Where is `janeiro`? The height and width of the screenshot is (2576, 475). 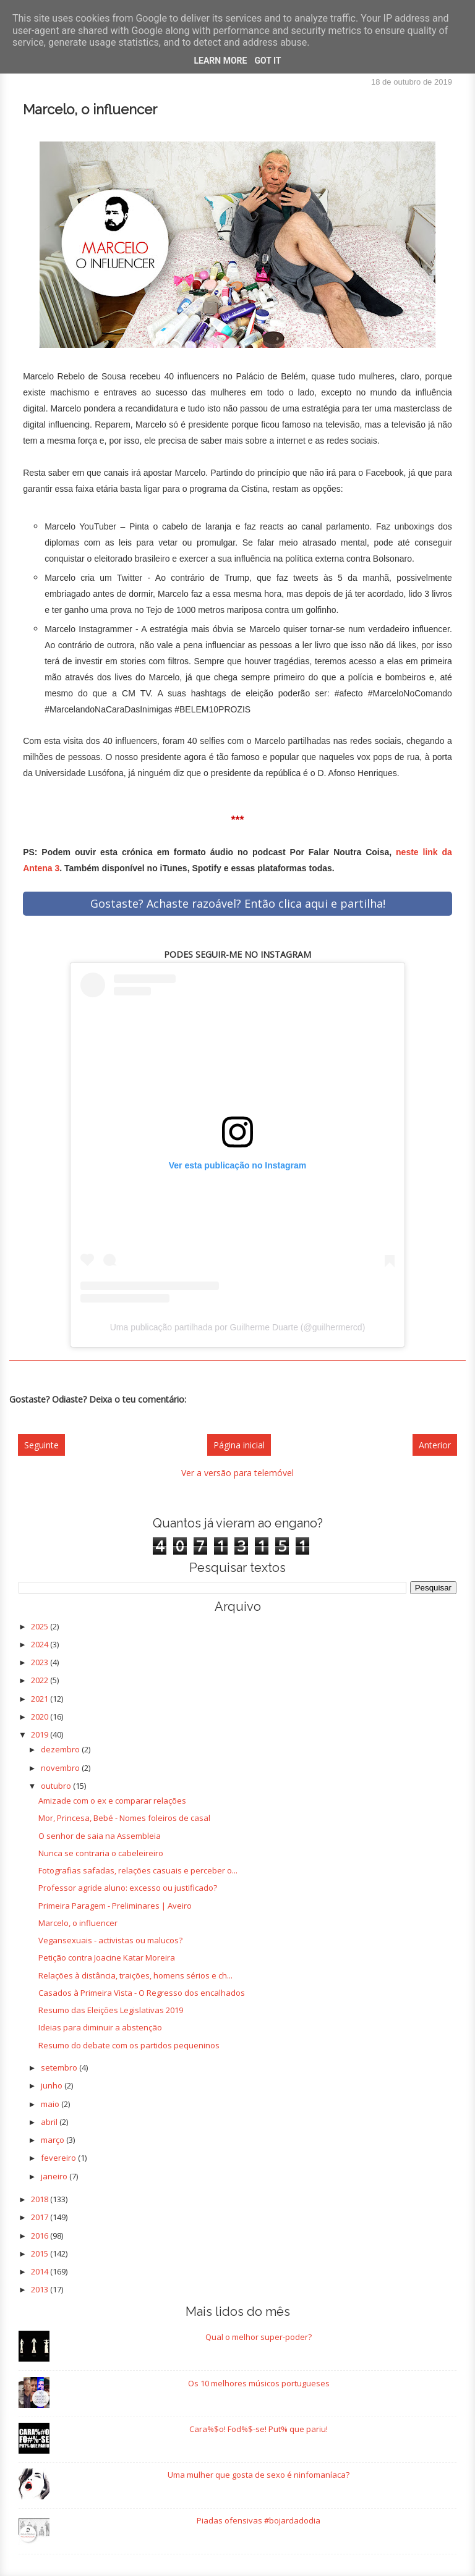 janeiro is located at coordinates (55, 2176).